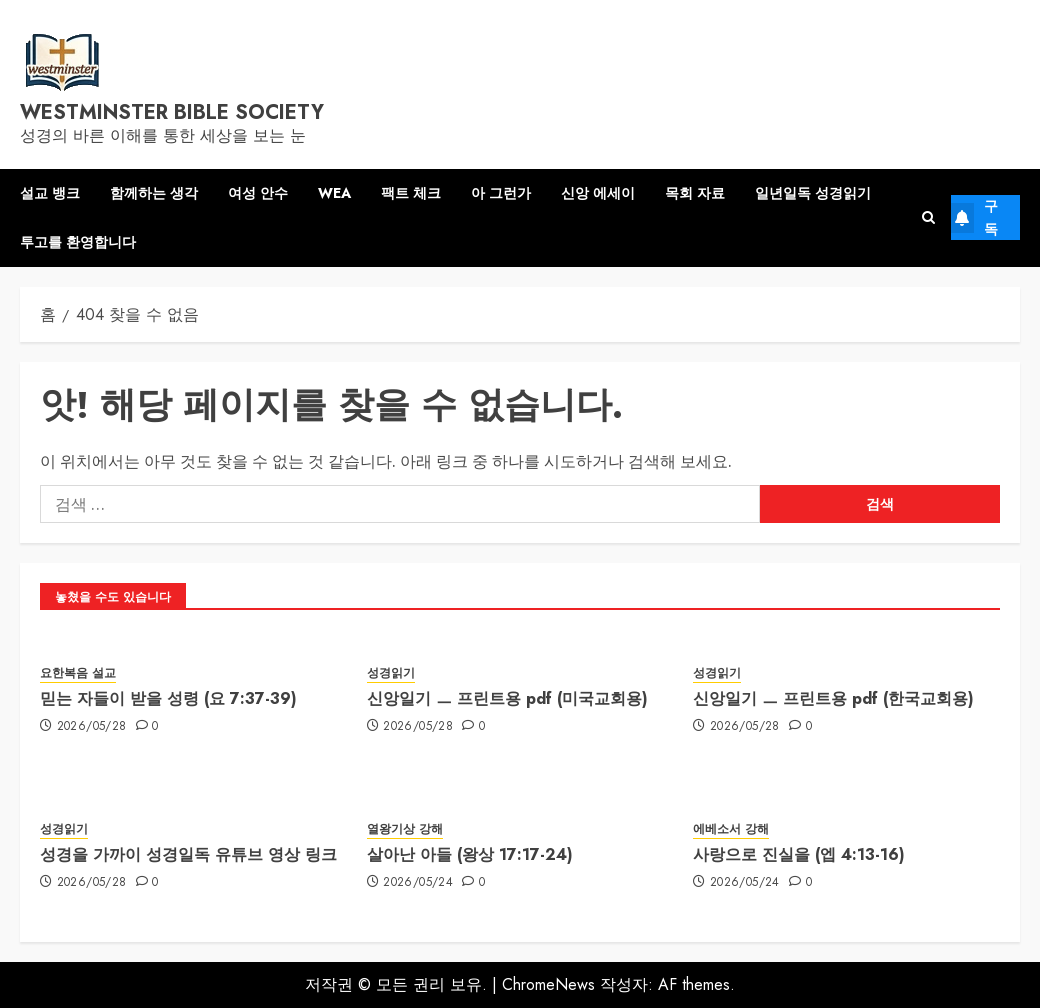  What do you see at coordinates (799, 854) in the screenshot?
I see `사랑으로 진실을 (엡 4:13-16)` at bounding box center [799, 854].